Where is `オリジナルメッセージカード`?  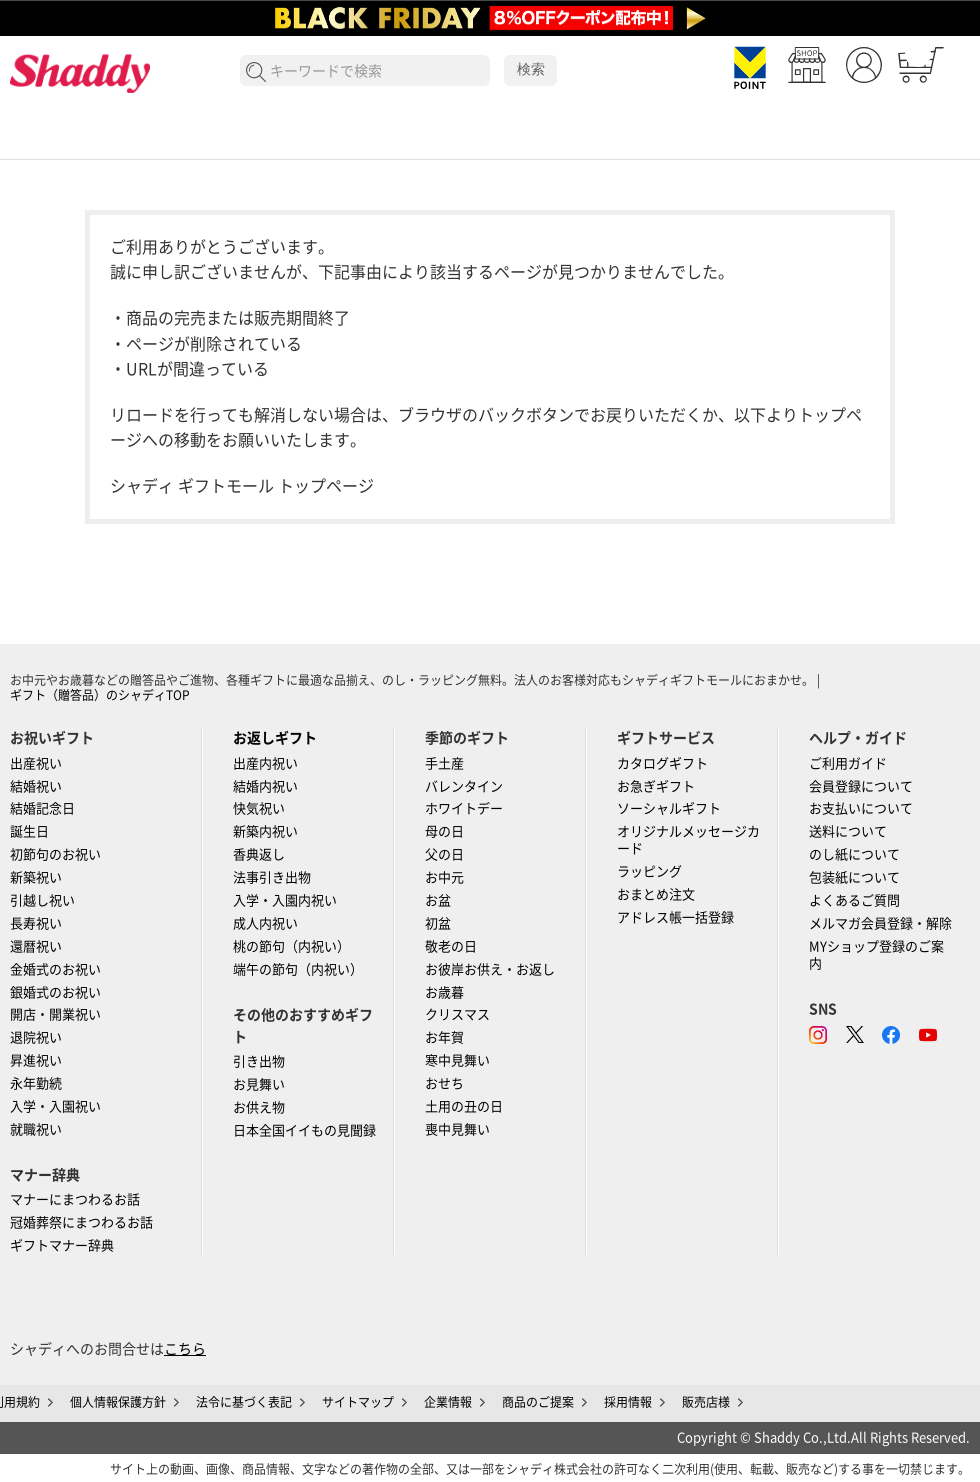 オリジナルメッセージカード is located at coordinates (688, 840).